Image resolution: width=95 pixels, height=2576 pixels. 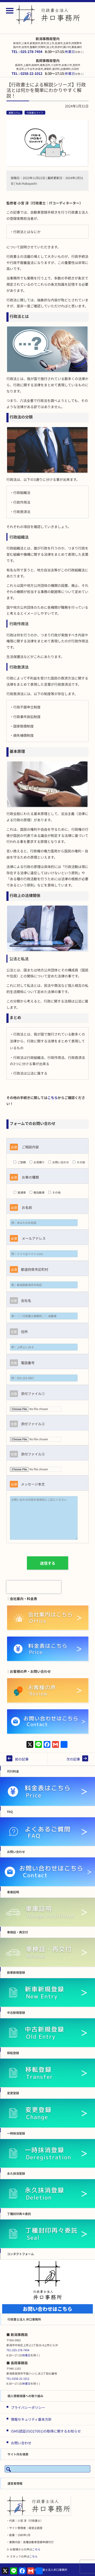 What do you see at coordinates (28, 2407) in the screenshot?
I see `プライバシーポリシー` at bounding box center [28, 2407].